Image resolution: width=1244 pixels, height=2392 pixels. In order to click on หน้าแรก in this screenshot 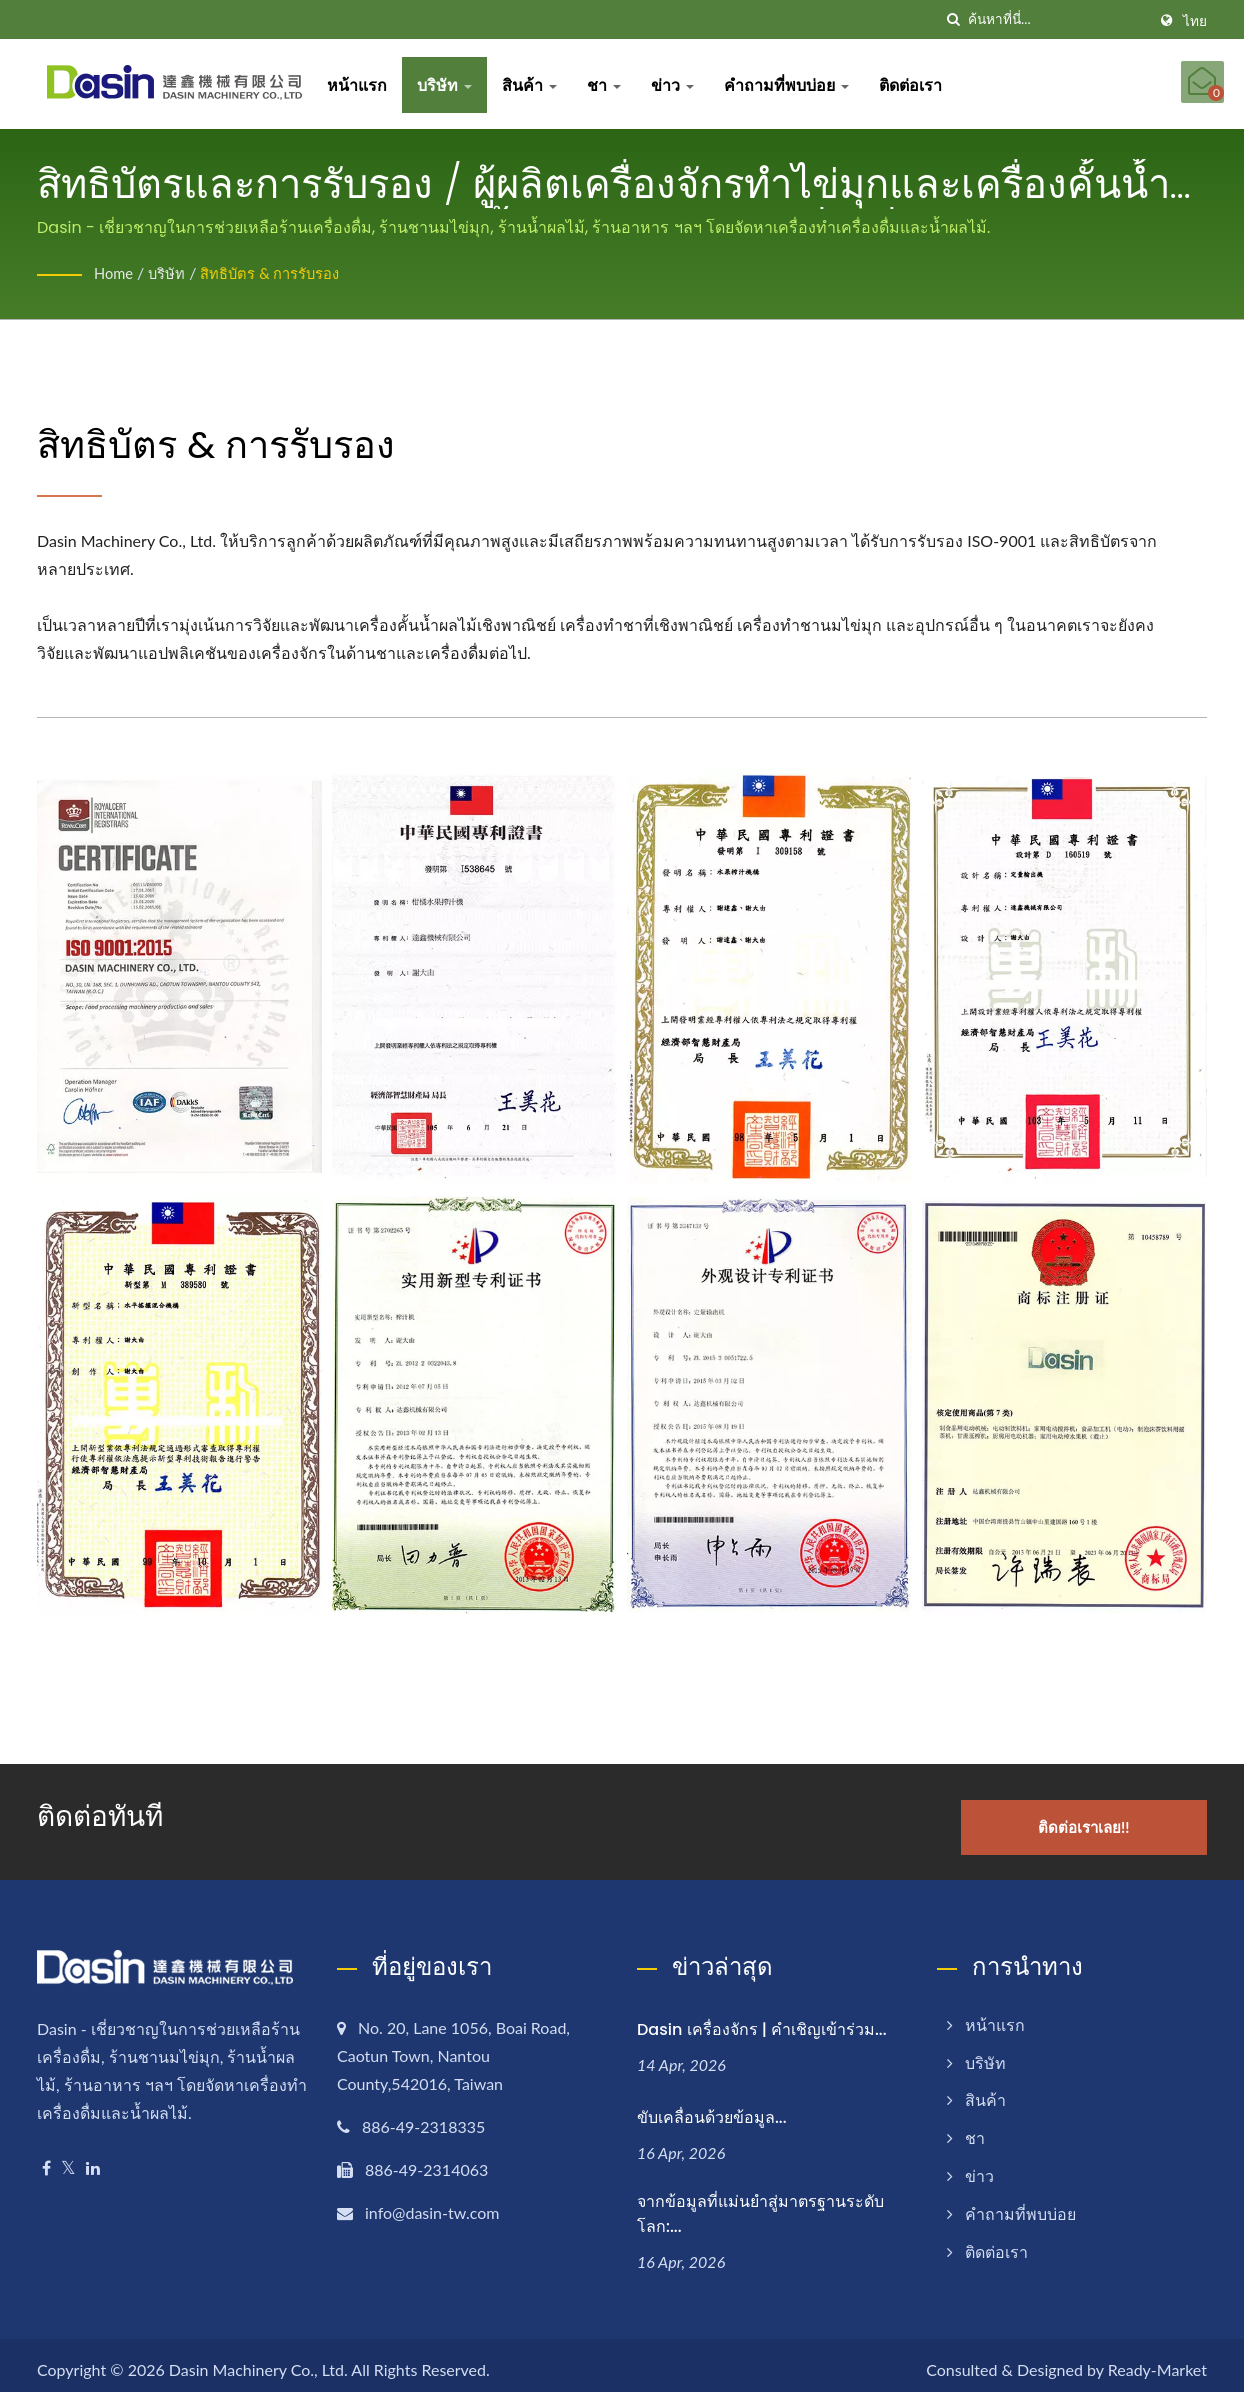, I will do `click(367, 84)`.